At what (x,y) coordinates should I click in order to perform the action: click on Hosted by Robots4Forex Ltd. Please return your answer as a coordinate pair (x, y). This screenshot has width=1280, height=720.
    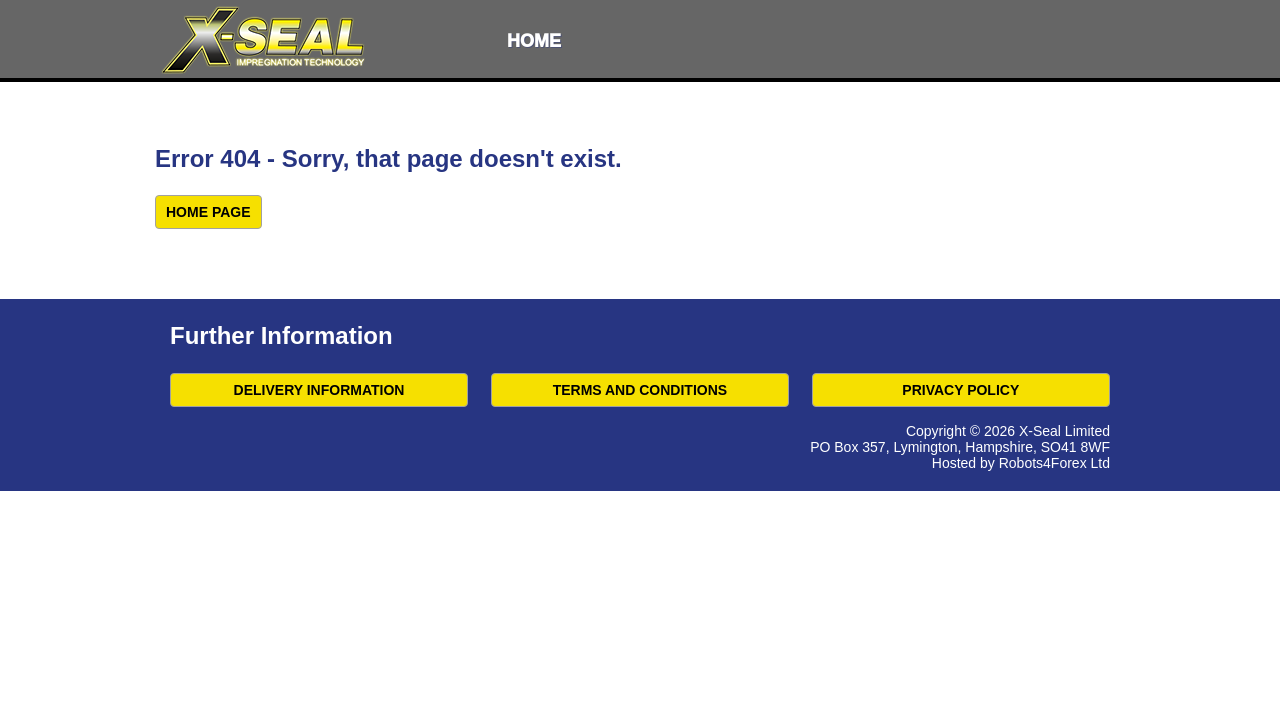
    Looking at the image, I should click on (1021, 463).